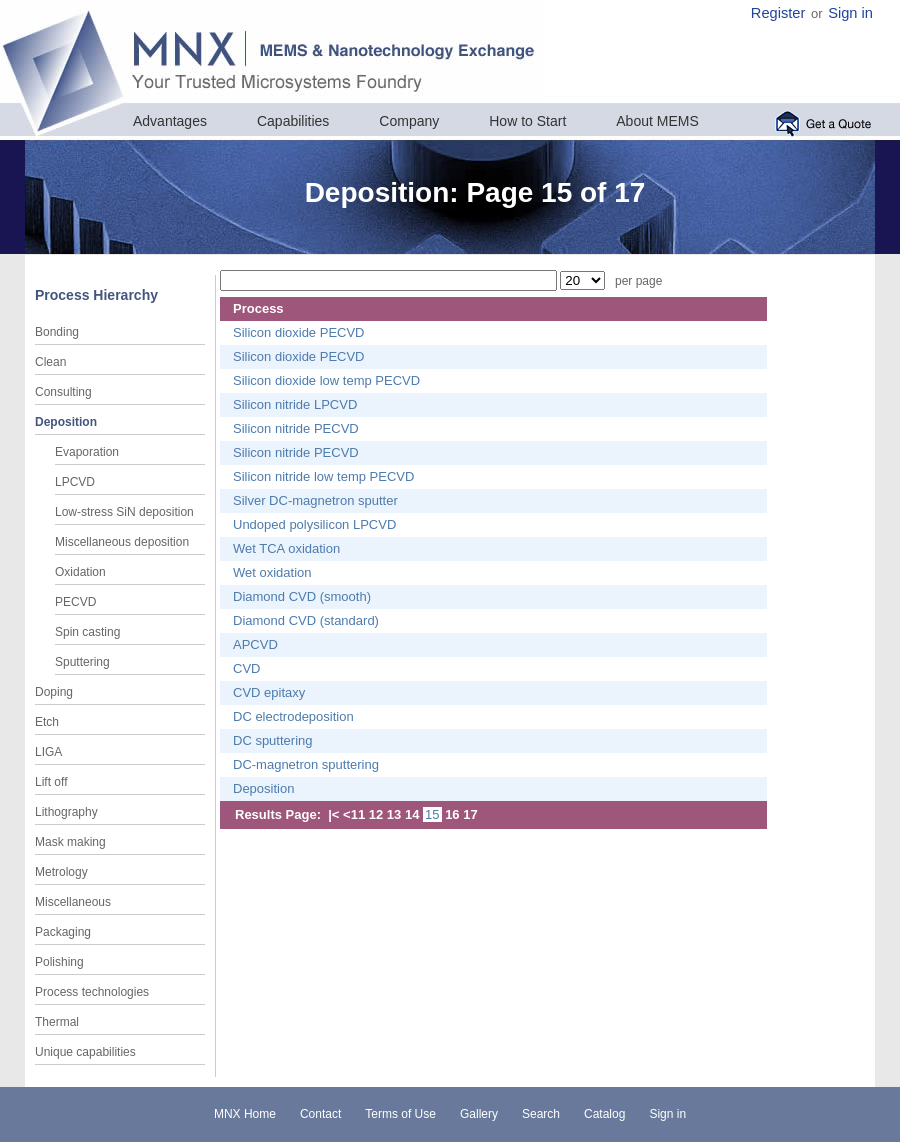 The height and width of the screenshot is (1142, 900). I want to click on Miscellaneous deposition, so click(122, 542).